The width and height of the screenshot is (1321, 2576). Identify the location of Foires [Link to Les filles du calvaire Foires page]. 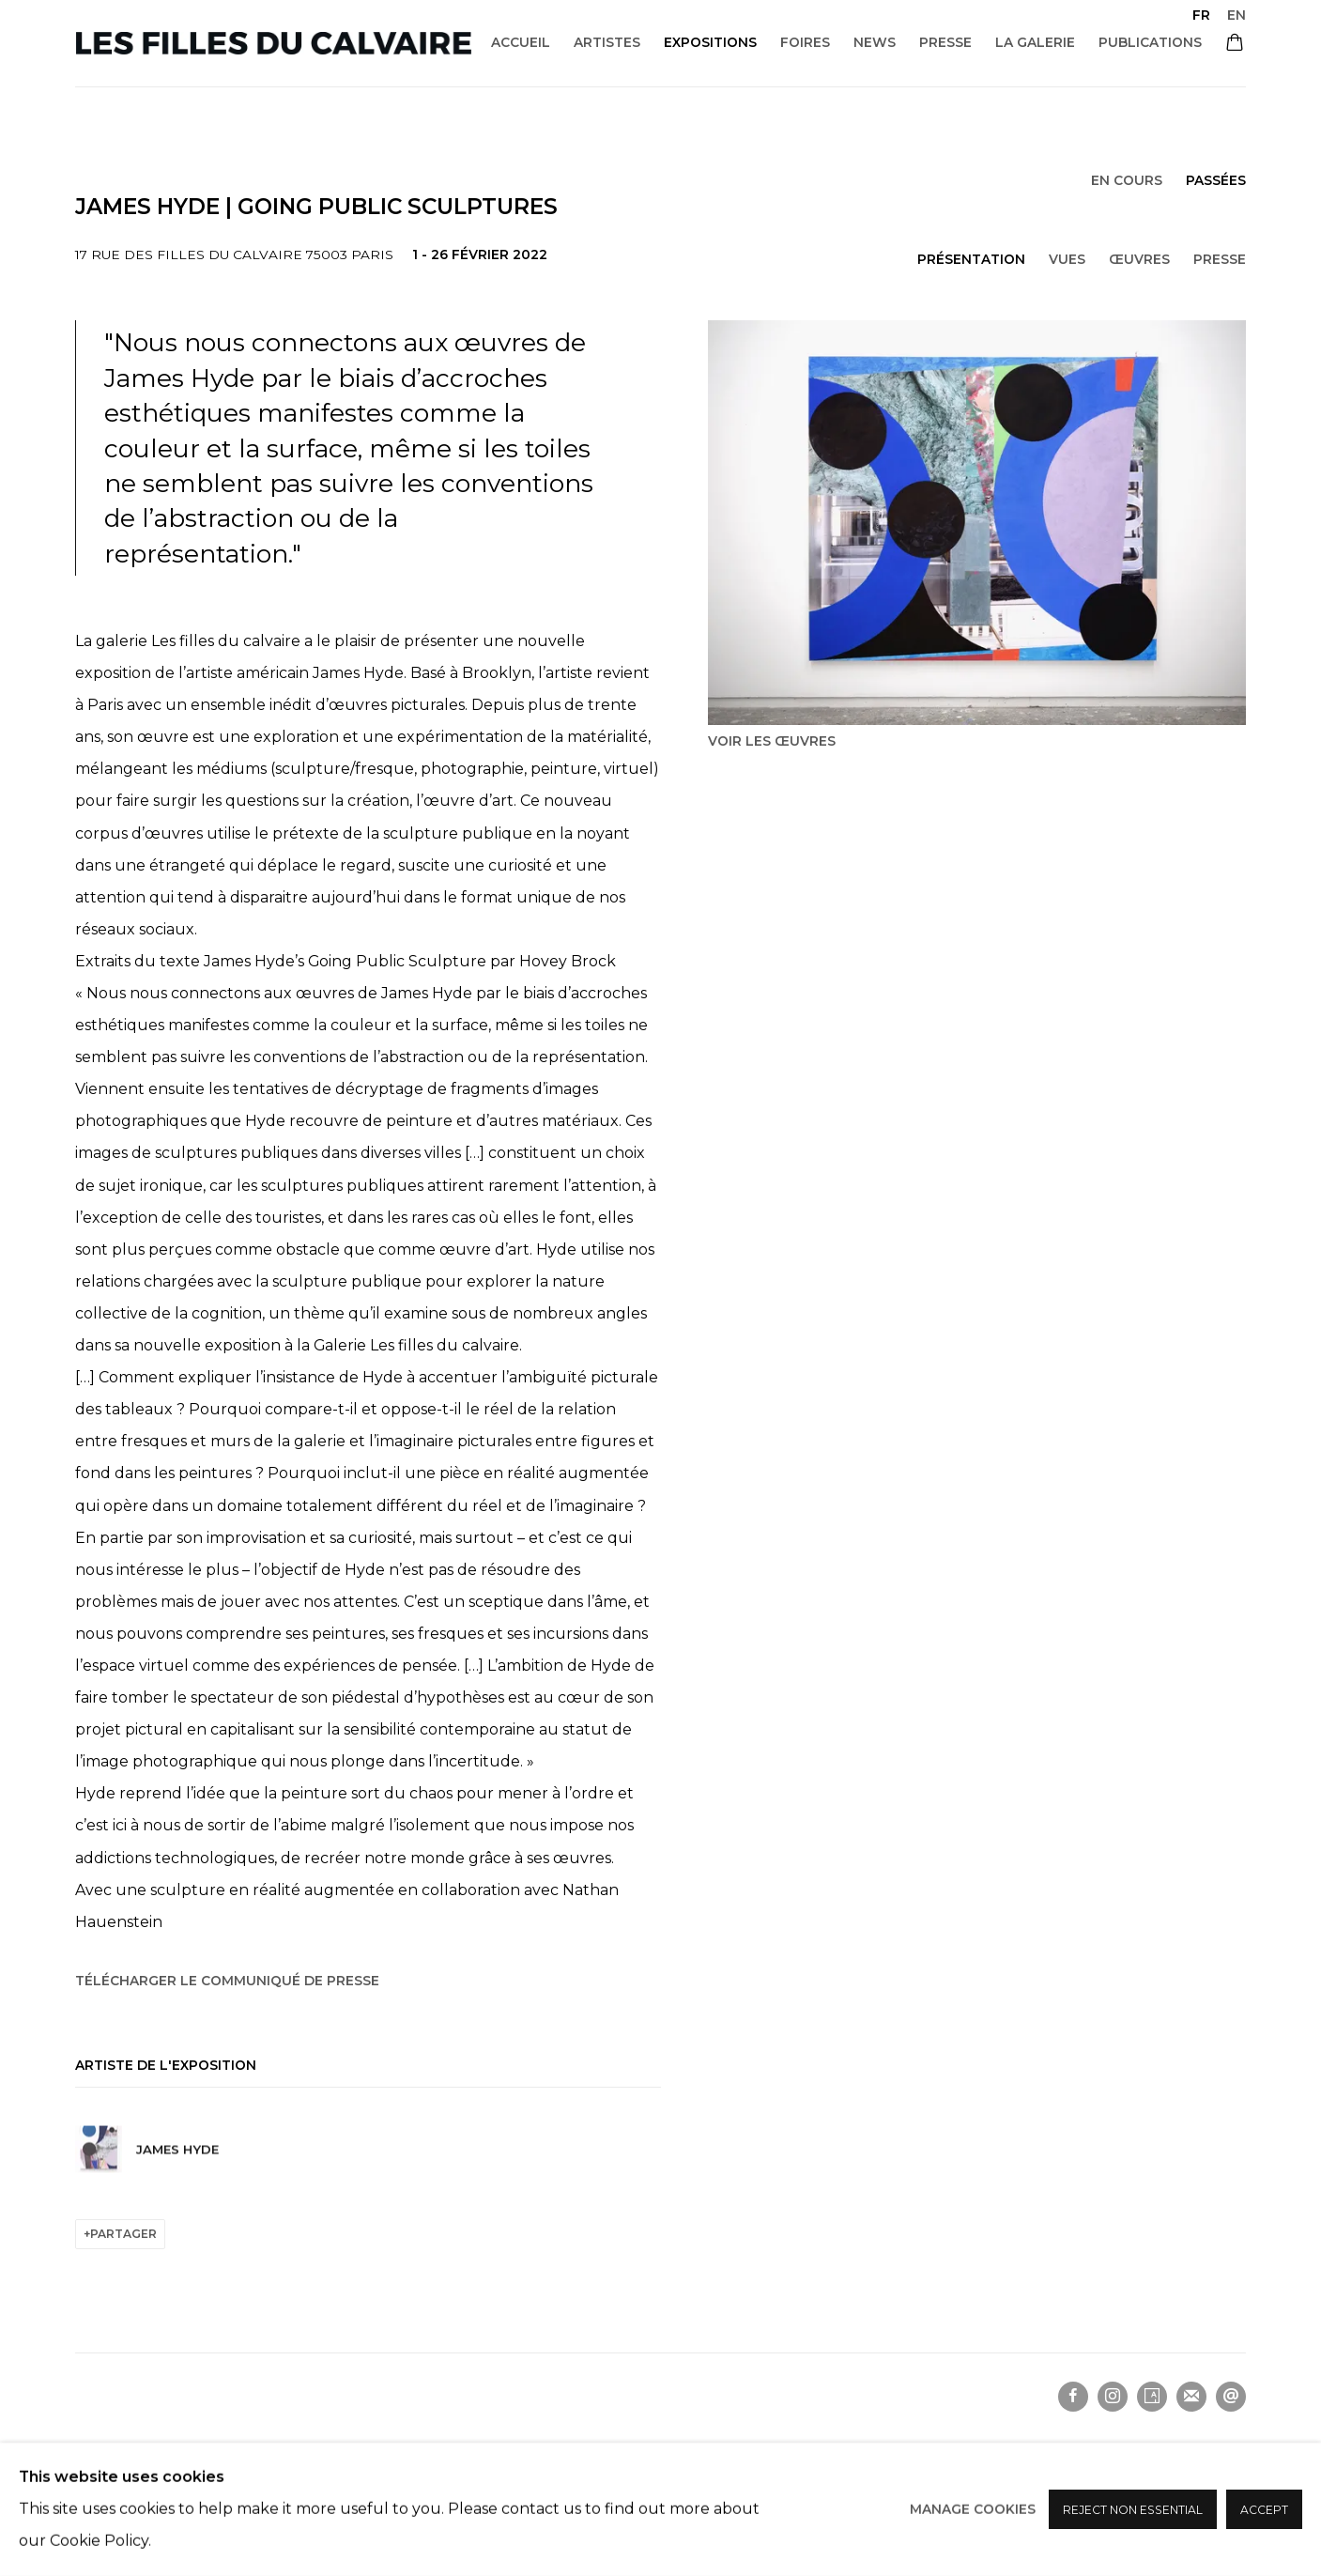
(805, 42).